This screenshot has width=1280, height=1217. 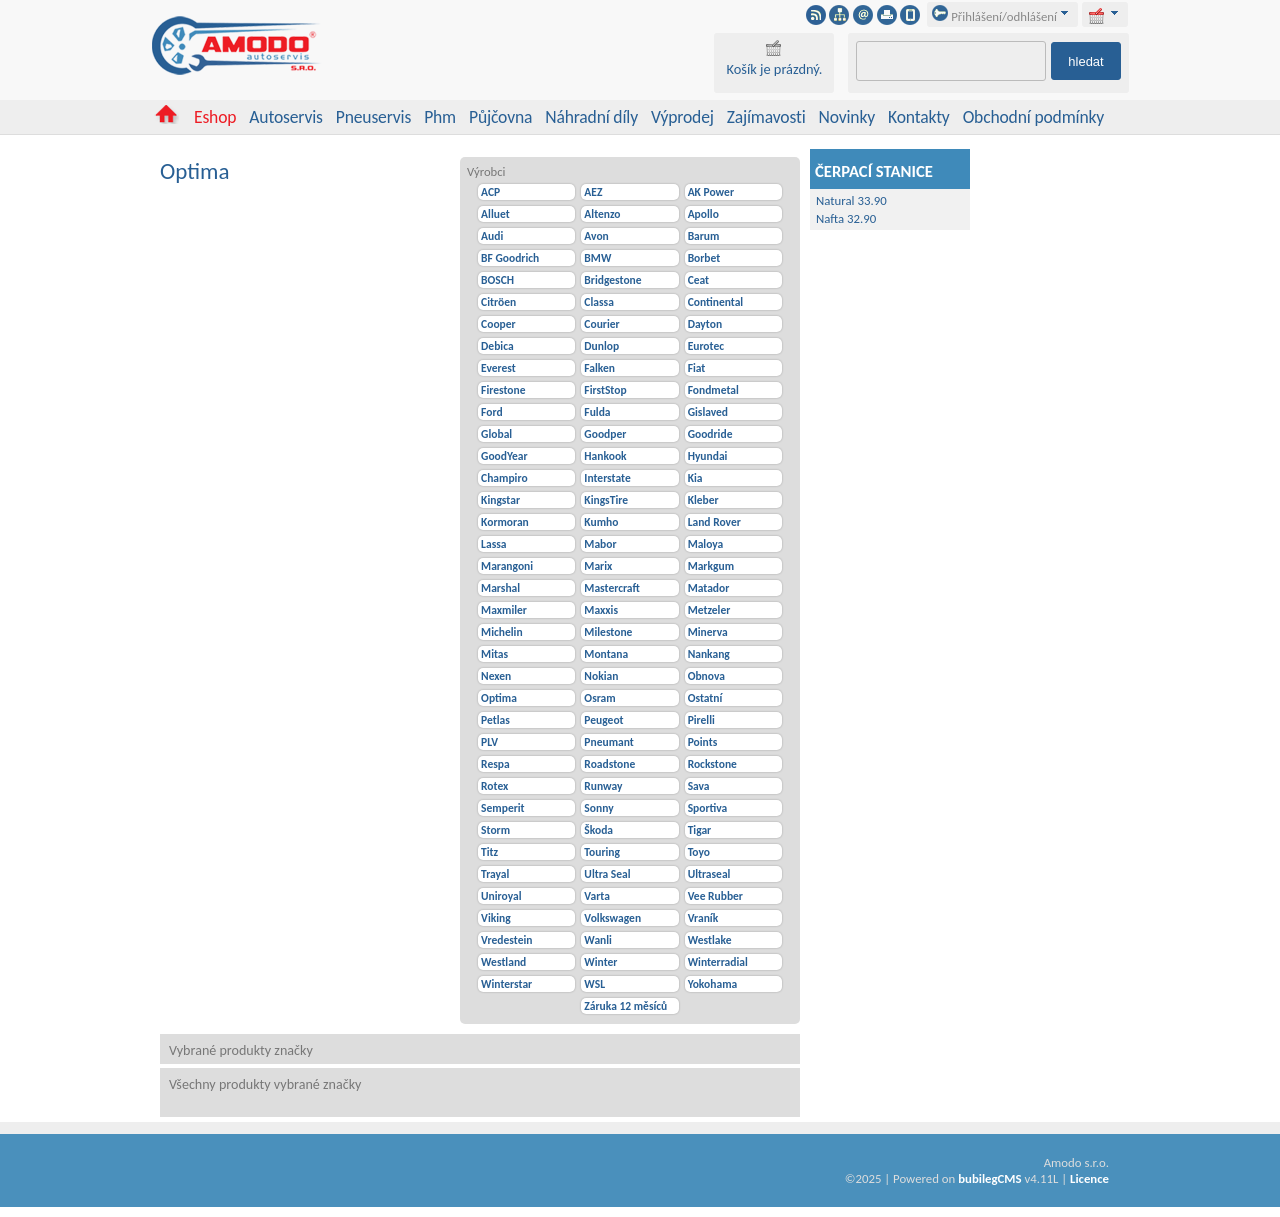 I want to click on Goodper, so click(x=605, y=434).